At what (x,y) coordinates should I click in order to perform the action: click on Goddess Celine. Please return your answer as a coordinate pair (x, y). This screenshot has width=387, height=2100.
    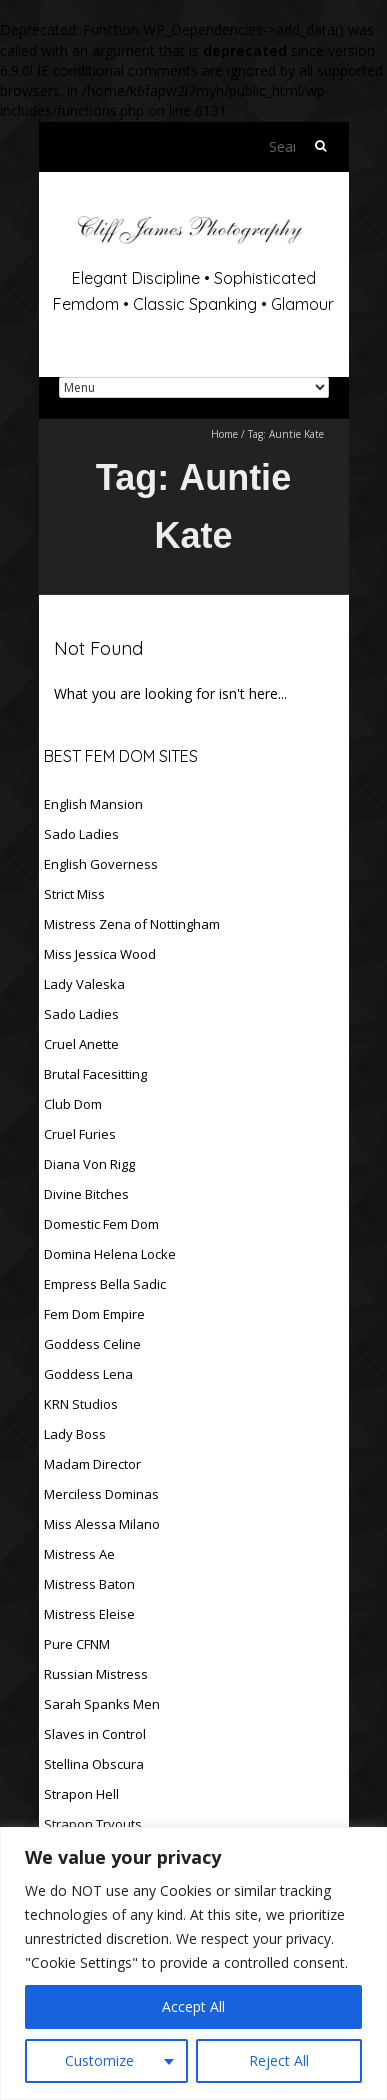
    Looking at the image, I should click on (92, 1344).